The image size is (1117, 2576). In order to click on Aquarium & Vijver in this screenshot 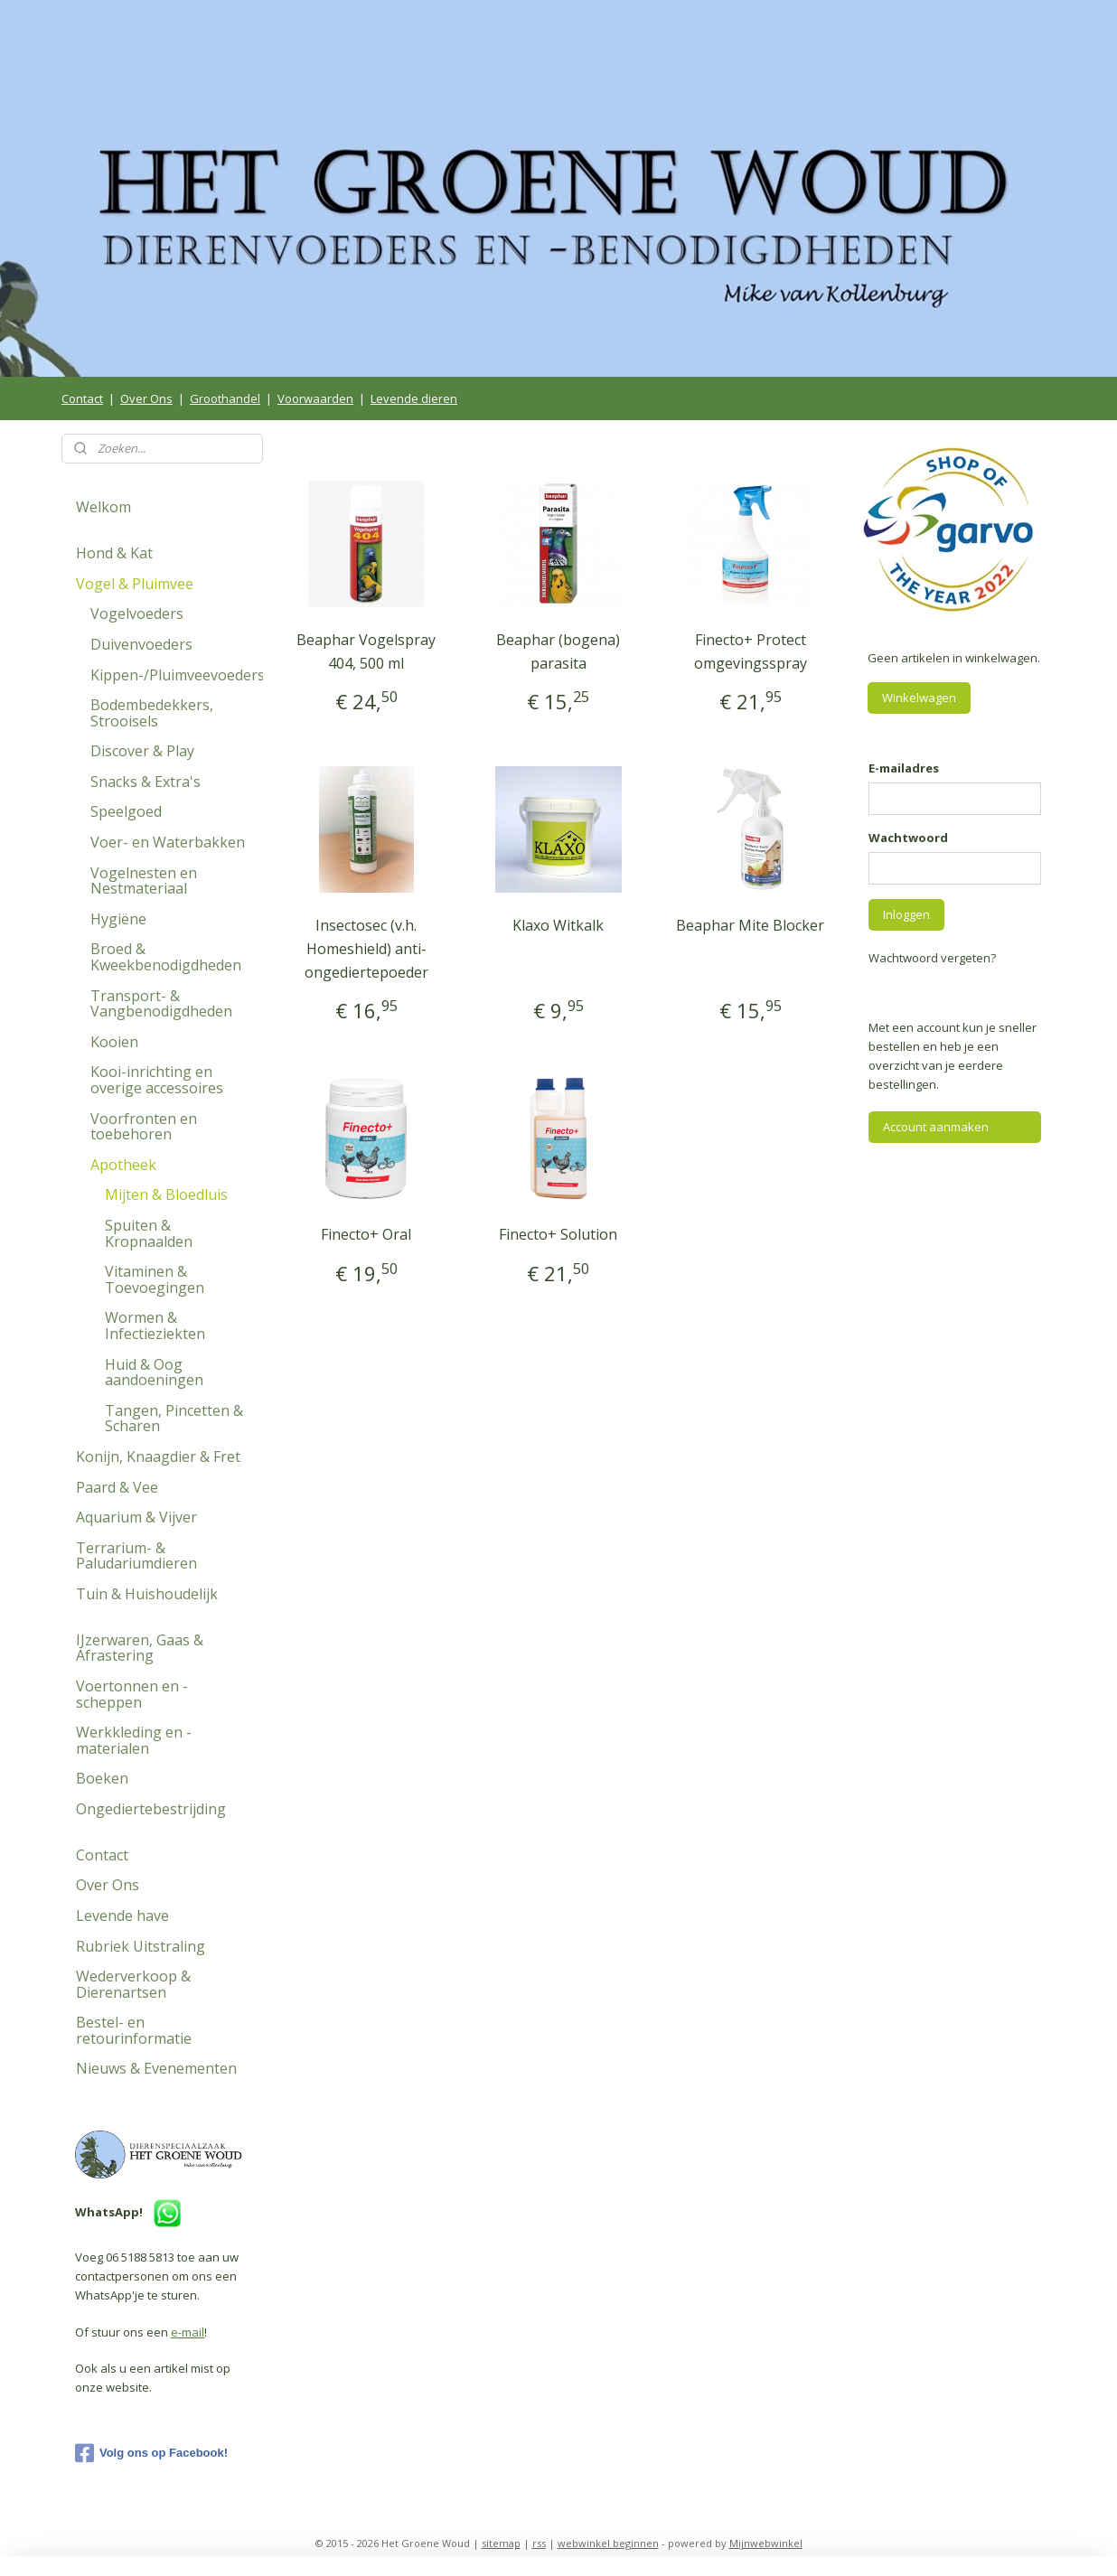, I will do `click(136, 1517)`.